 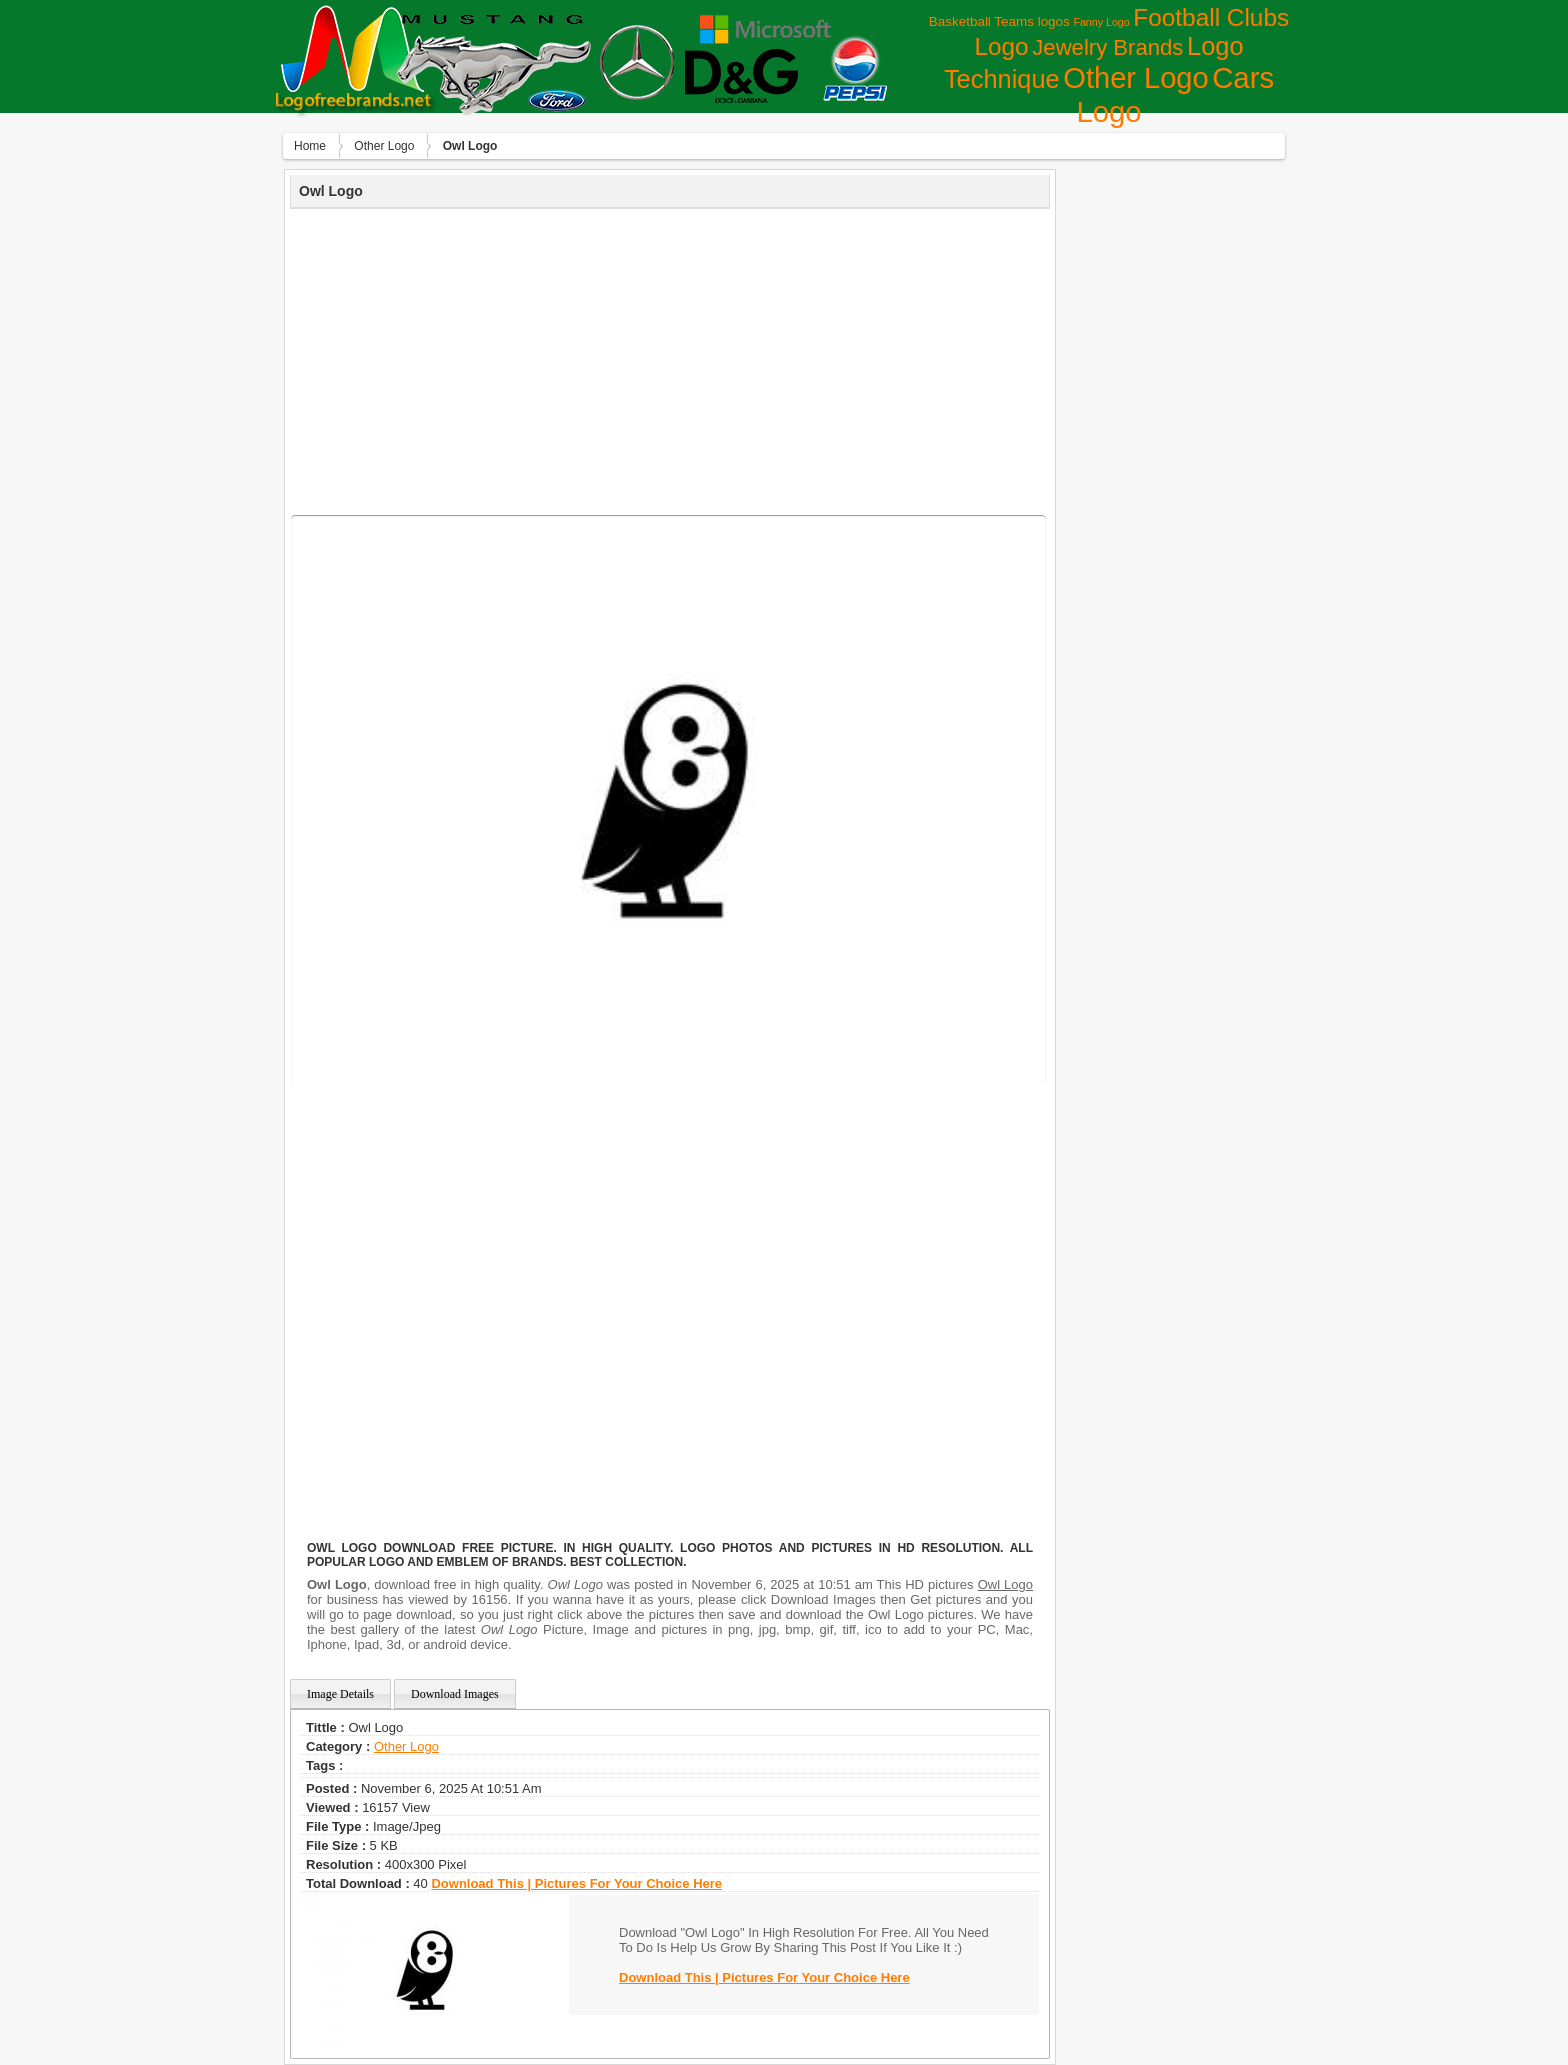 What do you see at coordinates (1101, 22) in the screenshot?
I see `Fanny Logo` at bounding box center [1101, 22].